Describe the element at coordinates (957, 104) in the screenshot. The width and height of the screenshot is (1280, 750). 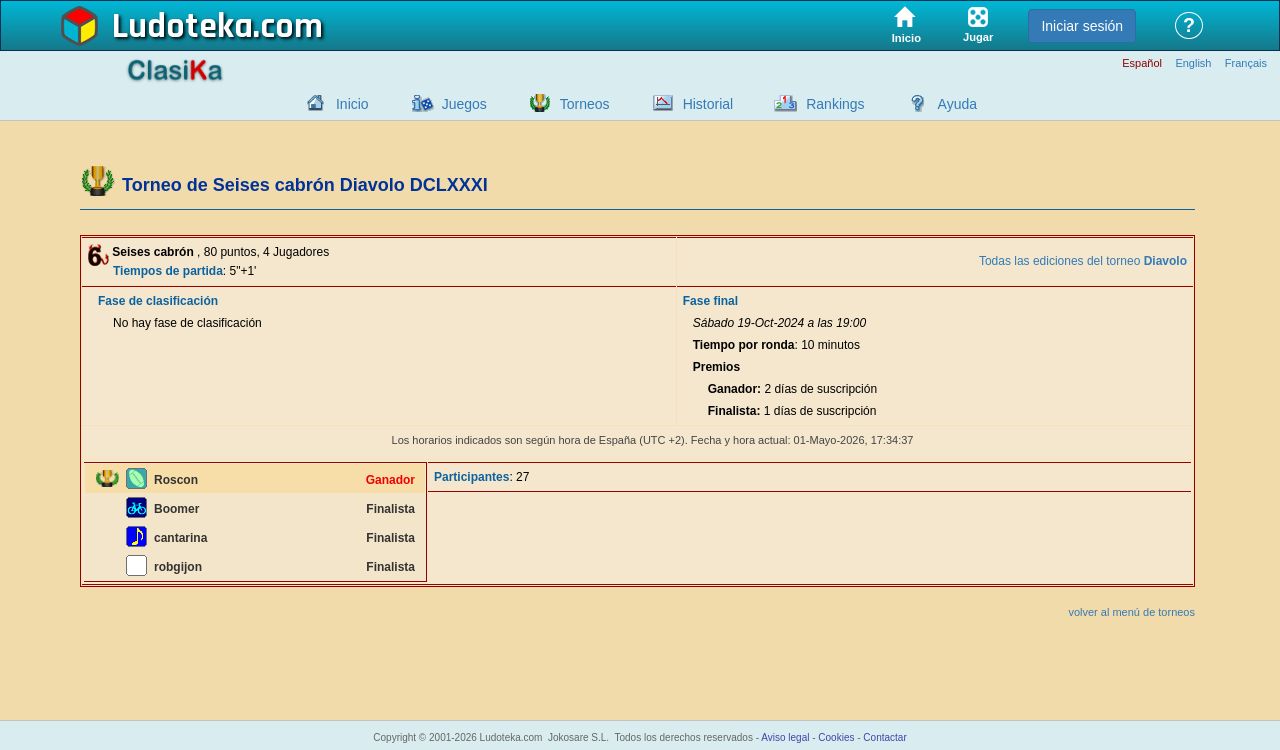
I see `Ayuda` at that location.